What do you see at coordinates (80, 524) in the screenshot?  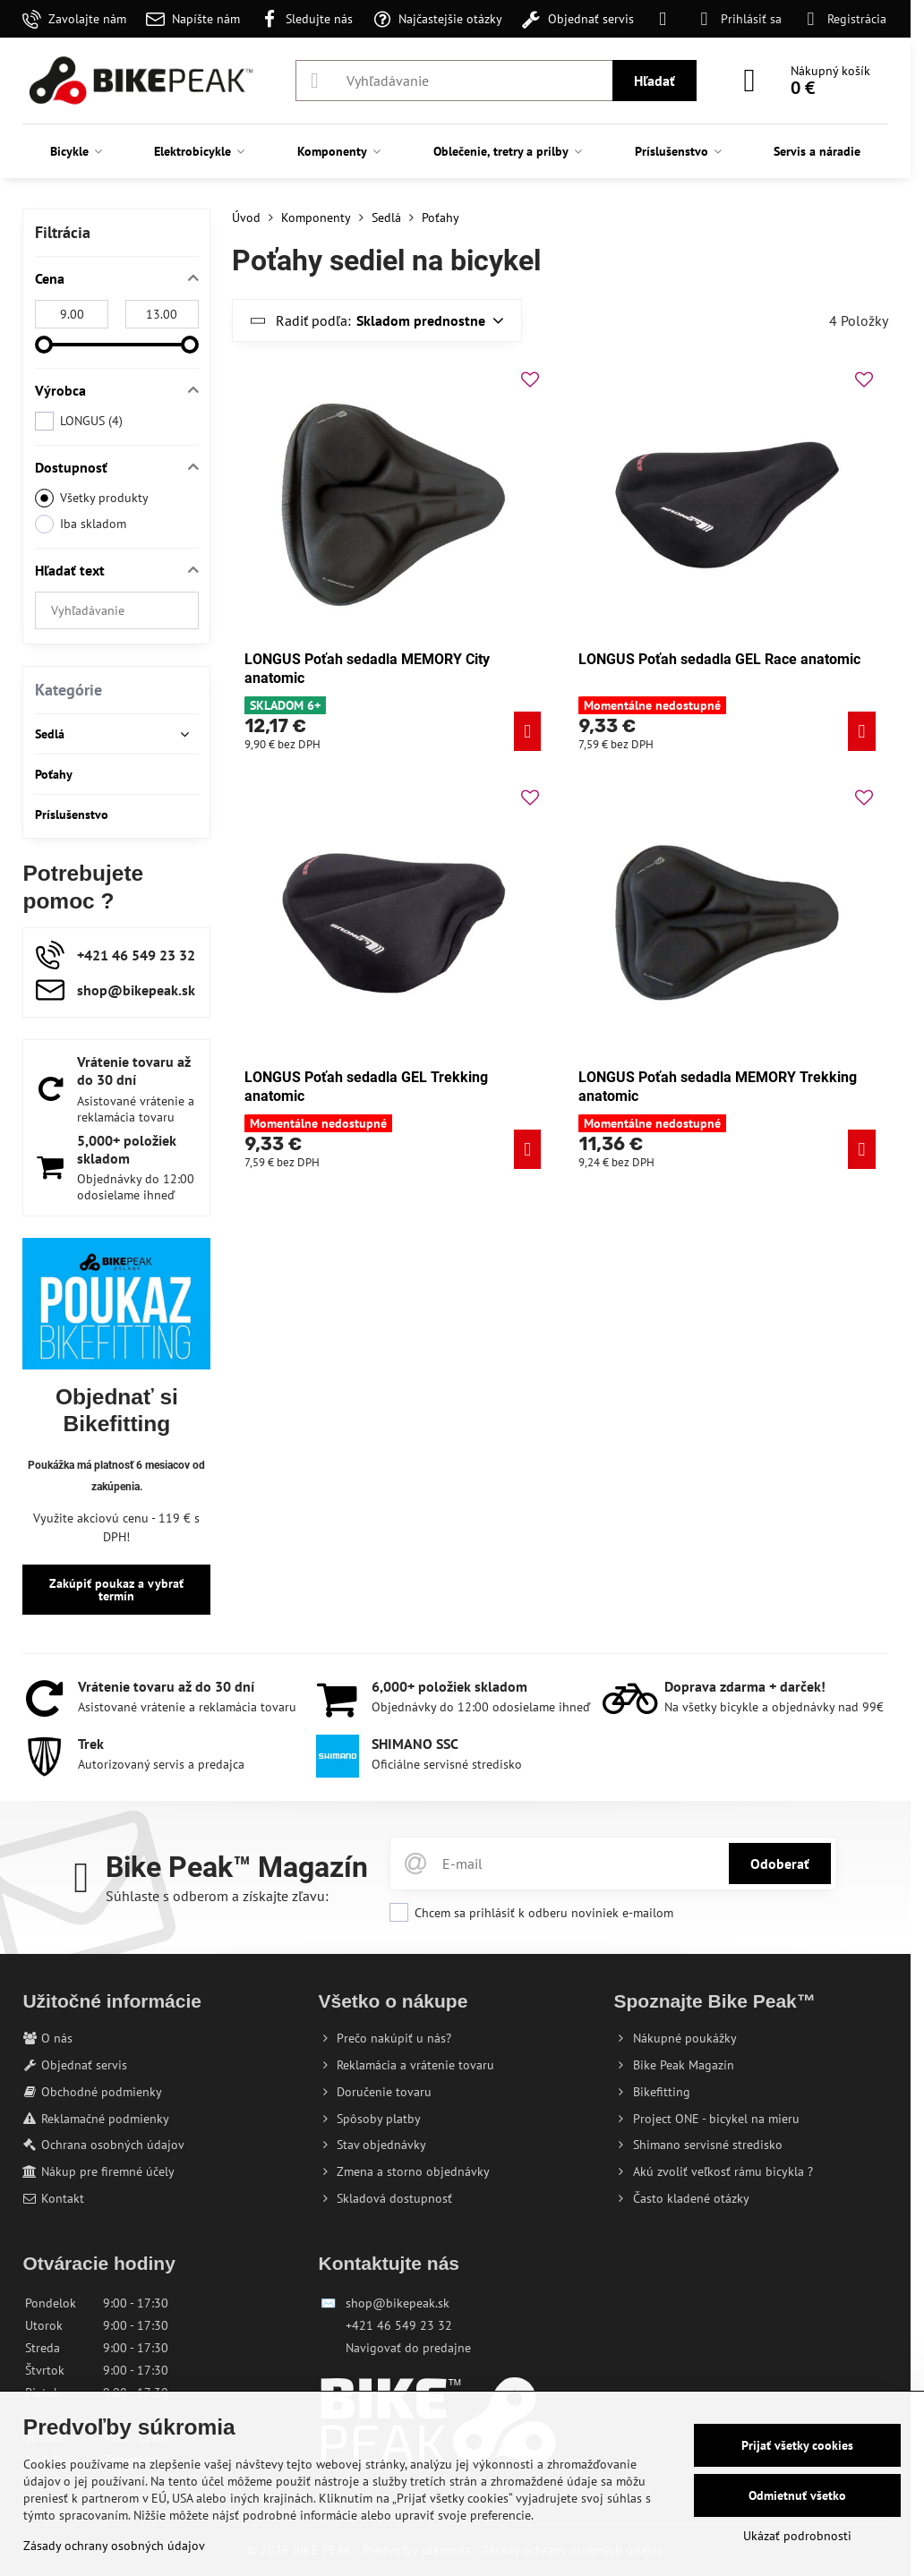 I see `Iba skladom` at bounding box center [80, 524].